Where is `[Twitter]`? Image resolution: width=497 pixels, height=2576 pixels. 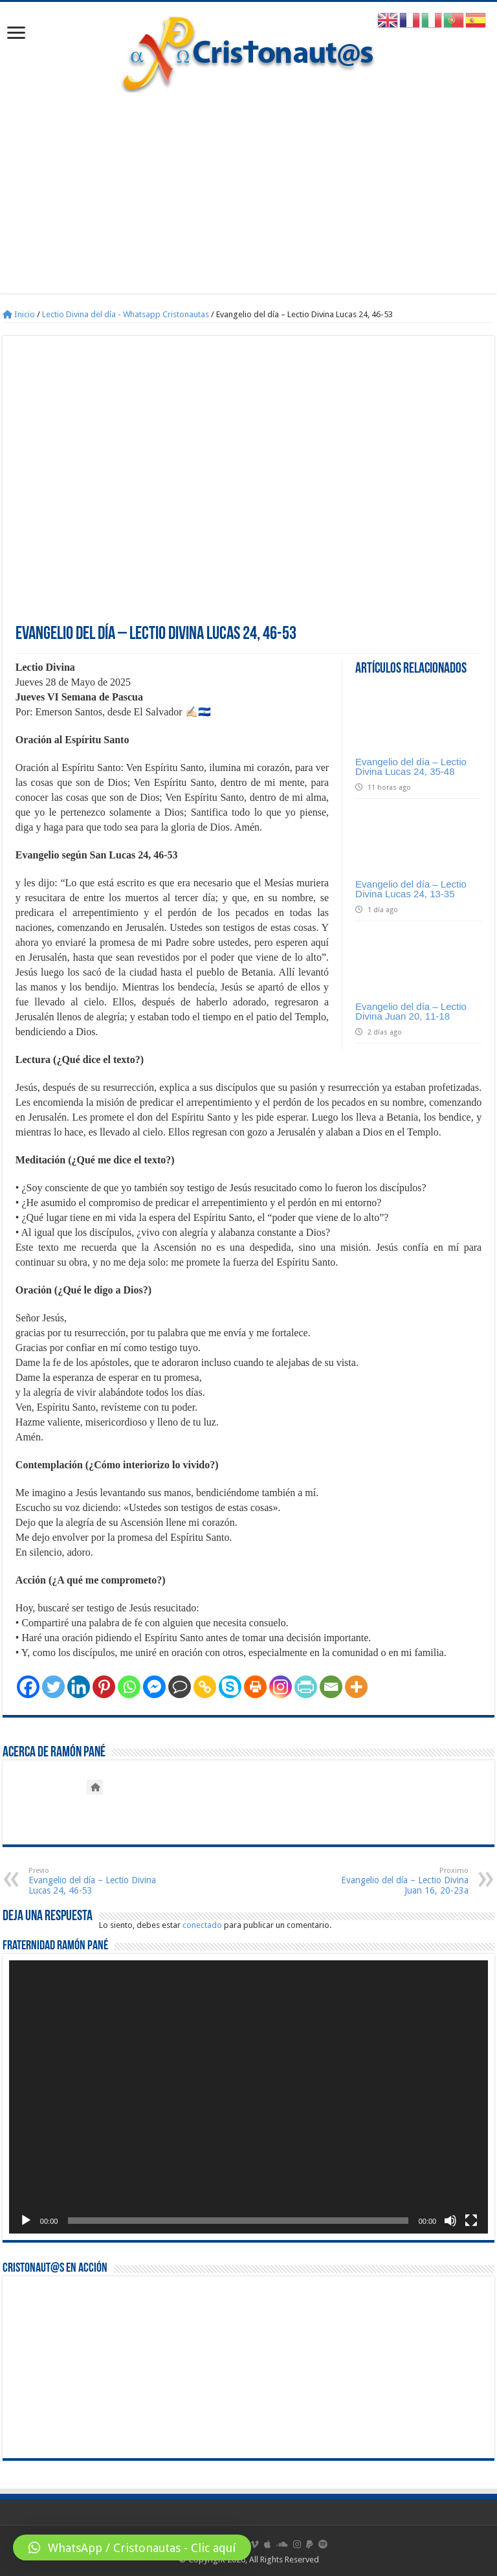 [Twitter] is located at coordinates (53, 1686).